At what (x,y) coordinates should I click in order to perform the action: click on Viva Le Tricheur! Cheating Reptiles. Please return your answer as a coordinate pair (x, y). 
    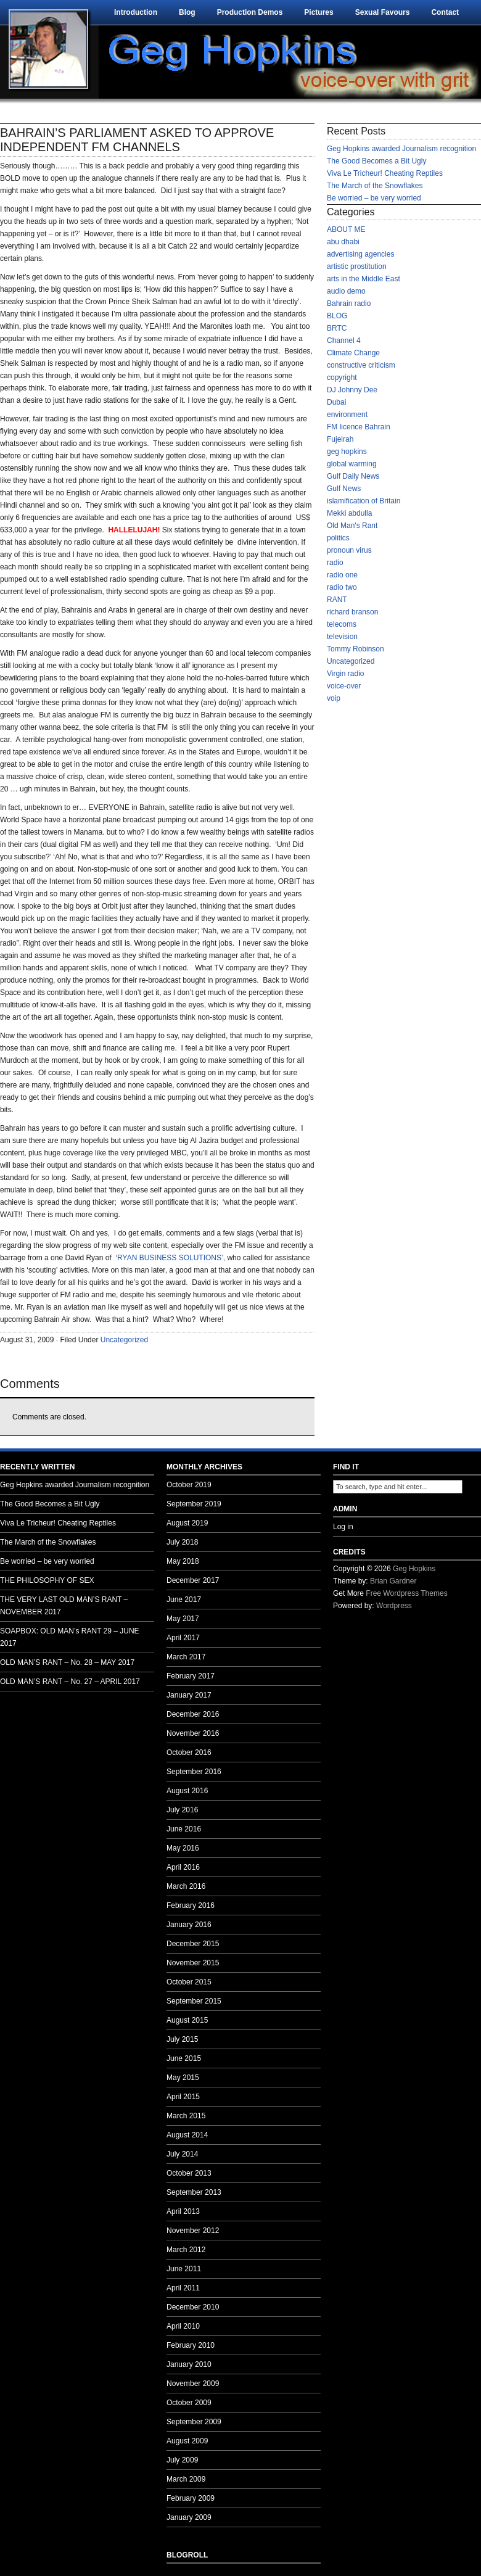
    Looking at the image, I should click on (385, 173).